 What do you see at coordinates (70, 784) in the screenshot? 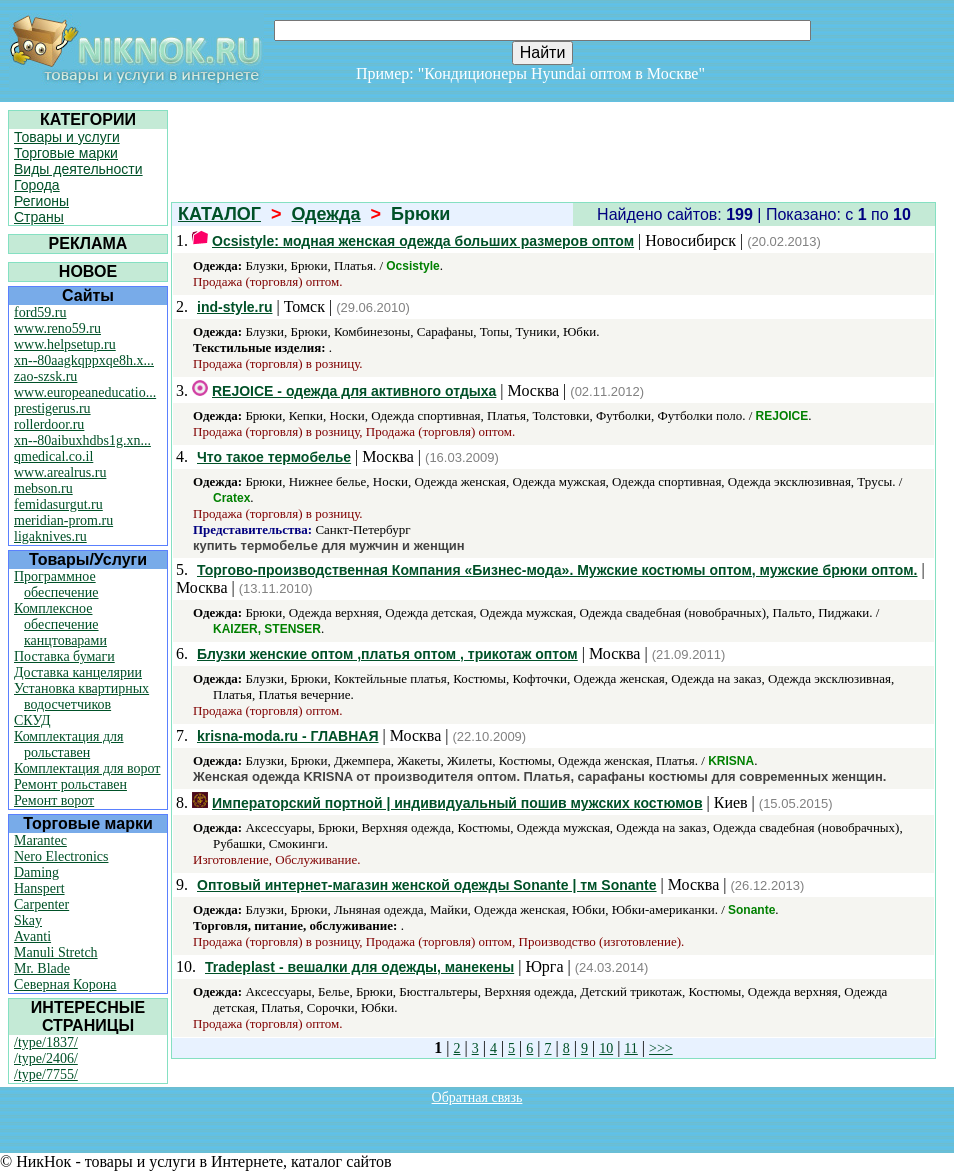
I see `Ремонт рольставен` at bounding box center [70, 784].